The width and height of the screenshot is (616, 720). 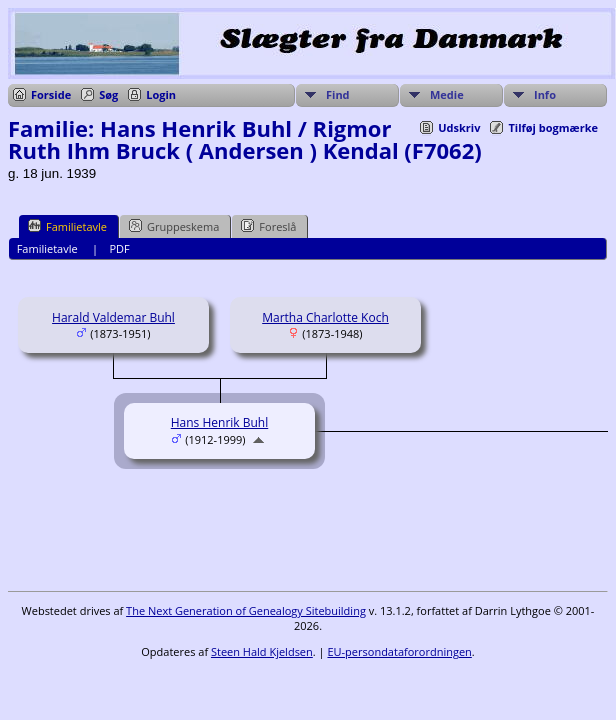 What do you see at coordinates (246, 610) in the screenshot?
I see `The Next Generation of Genealogy Sitebuilding` at bounding box center [246, 610].